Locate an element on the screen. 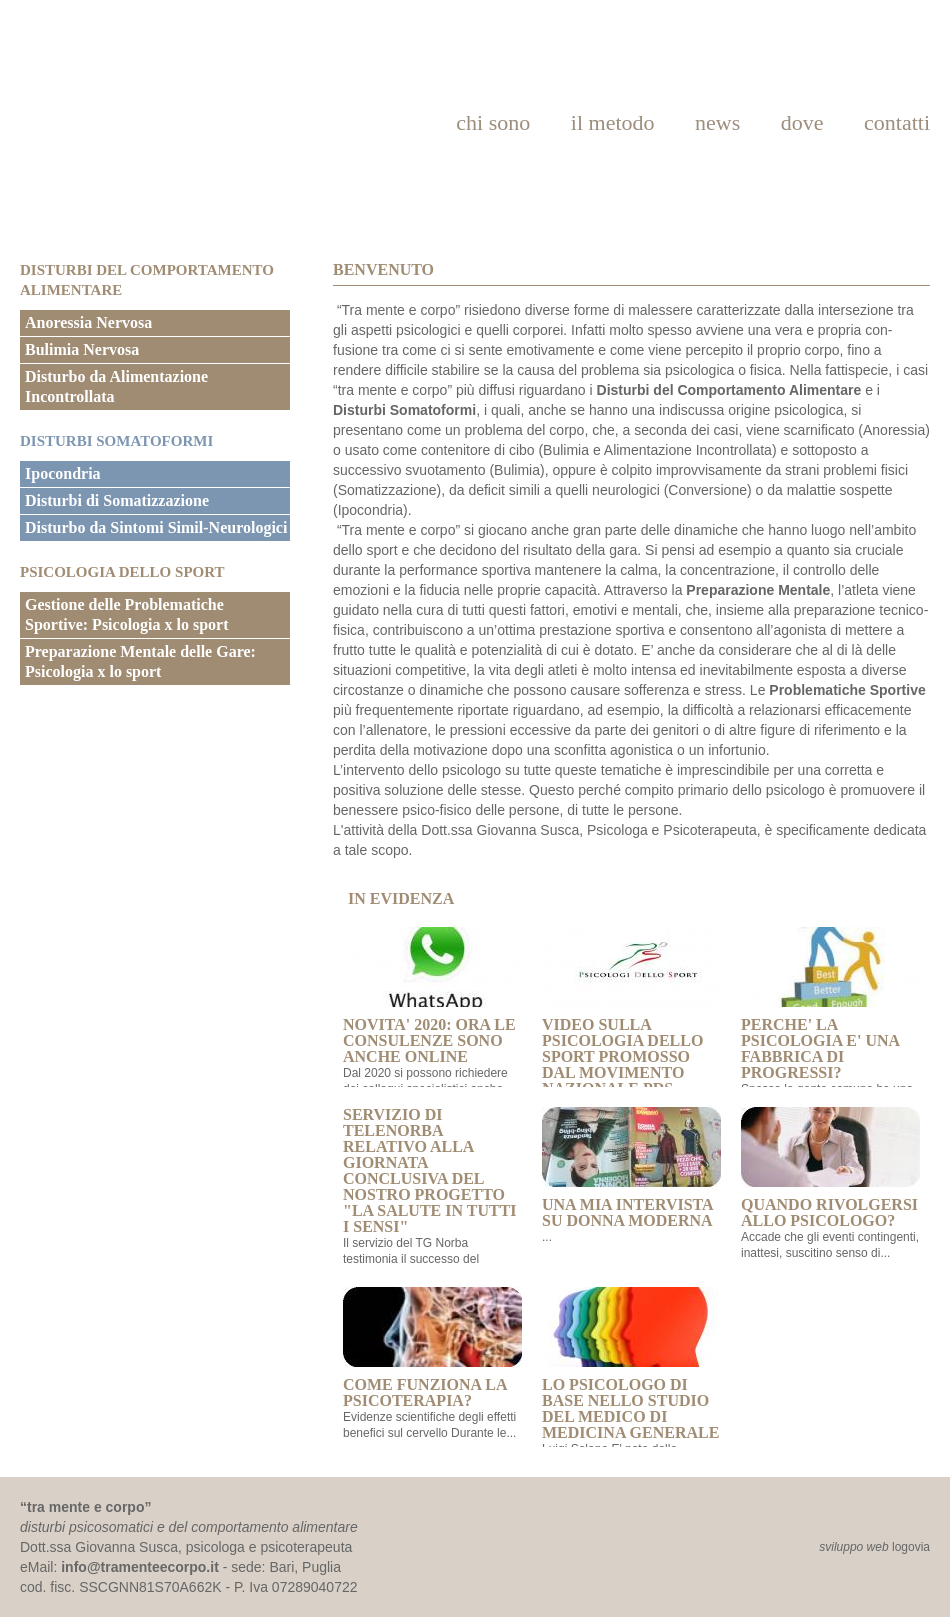 This screenshot has height=1617, width=950. Anoressia Nervosa is located at coordinates (88, 322).